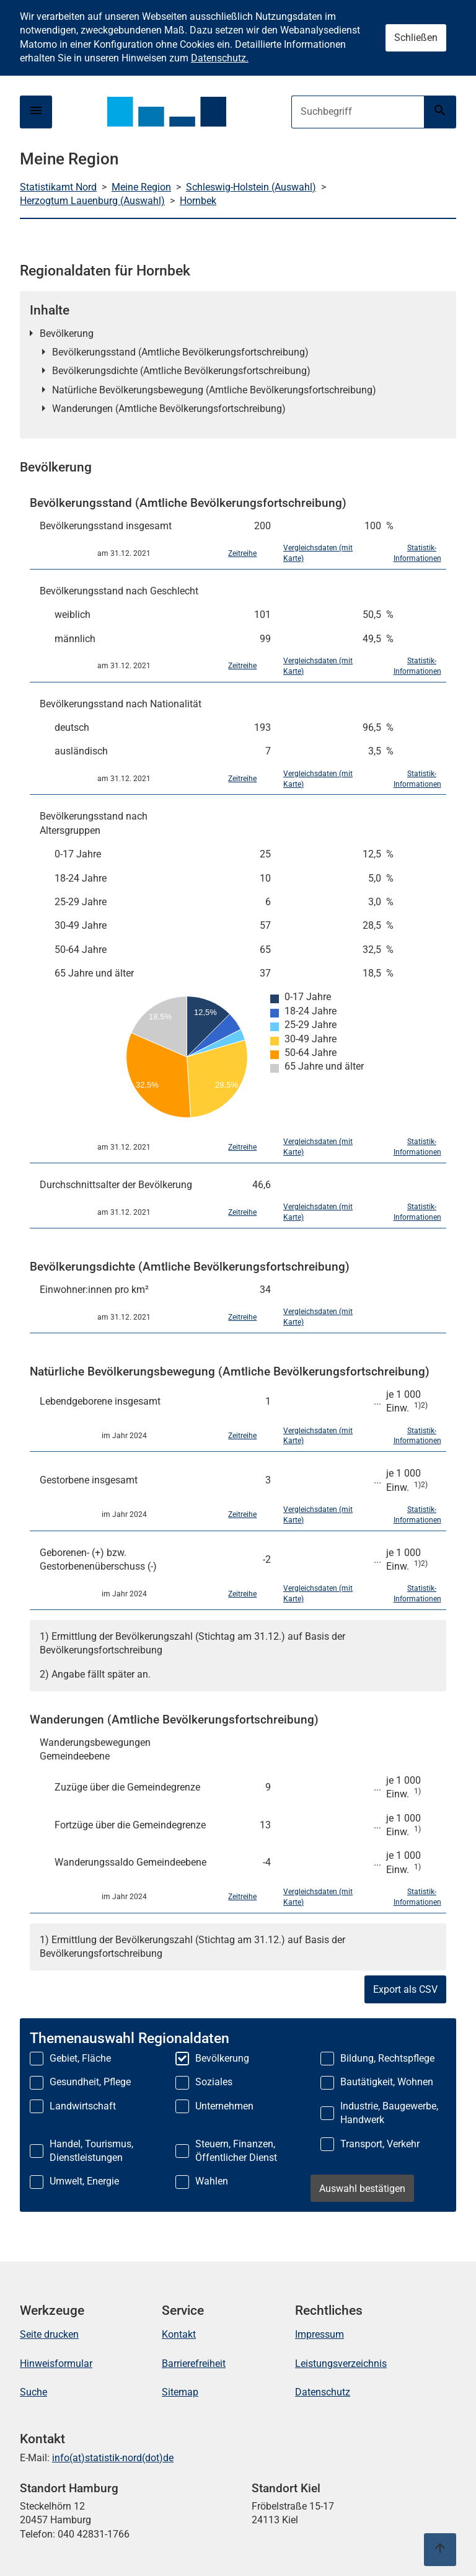 Image resolution: width=476 pixels, height=2576 pixels. What do you see at coordinates (214, 390) in the screenshot?
I see `Natürliche Bevölkerungsbewegung (Amtliche Bevölkerungsfortschreibung)` at bounding box center [214, 390].